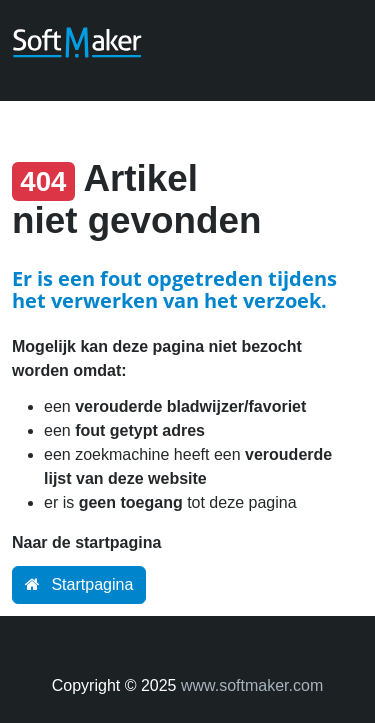 The height and width of the screenshot is (723, 375). What do you see at coordinates (79, 584) in the screenshot?
I see `Startpagina` at bounding box center [79, 584].